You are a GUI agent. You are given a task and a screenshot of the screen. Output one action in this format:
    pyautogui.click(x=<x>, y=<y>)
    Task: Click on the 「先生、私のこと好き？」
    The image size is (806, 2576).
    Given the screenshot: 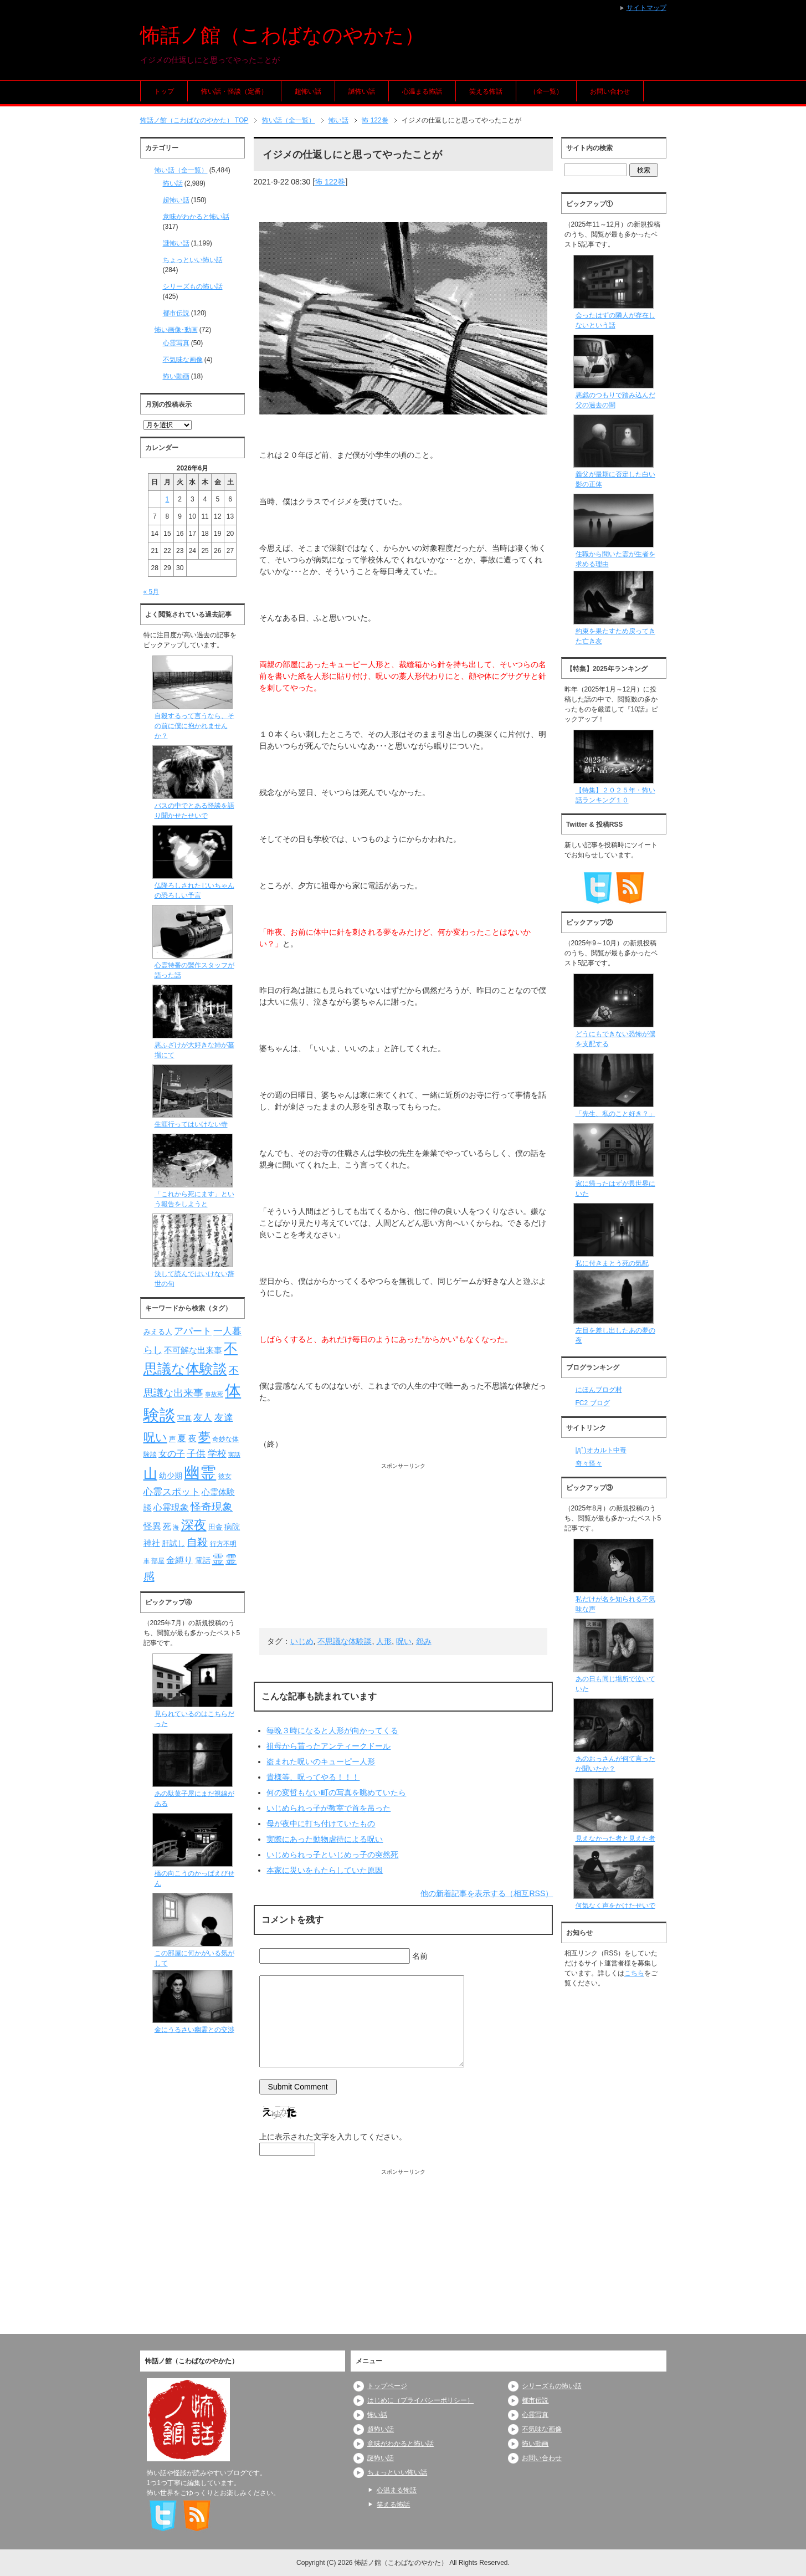 What is the action you would take?
    pyautogui.click(x=615, y=1114)
    